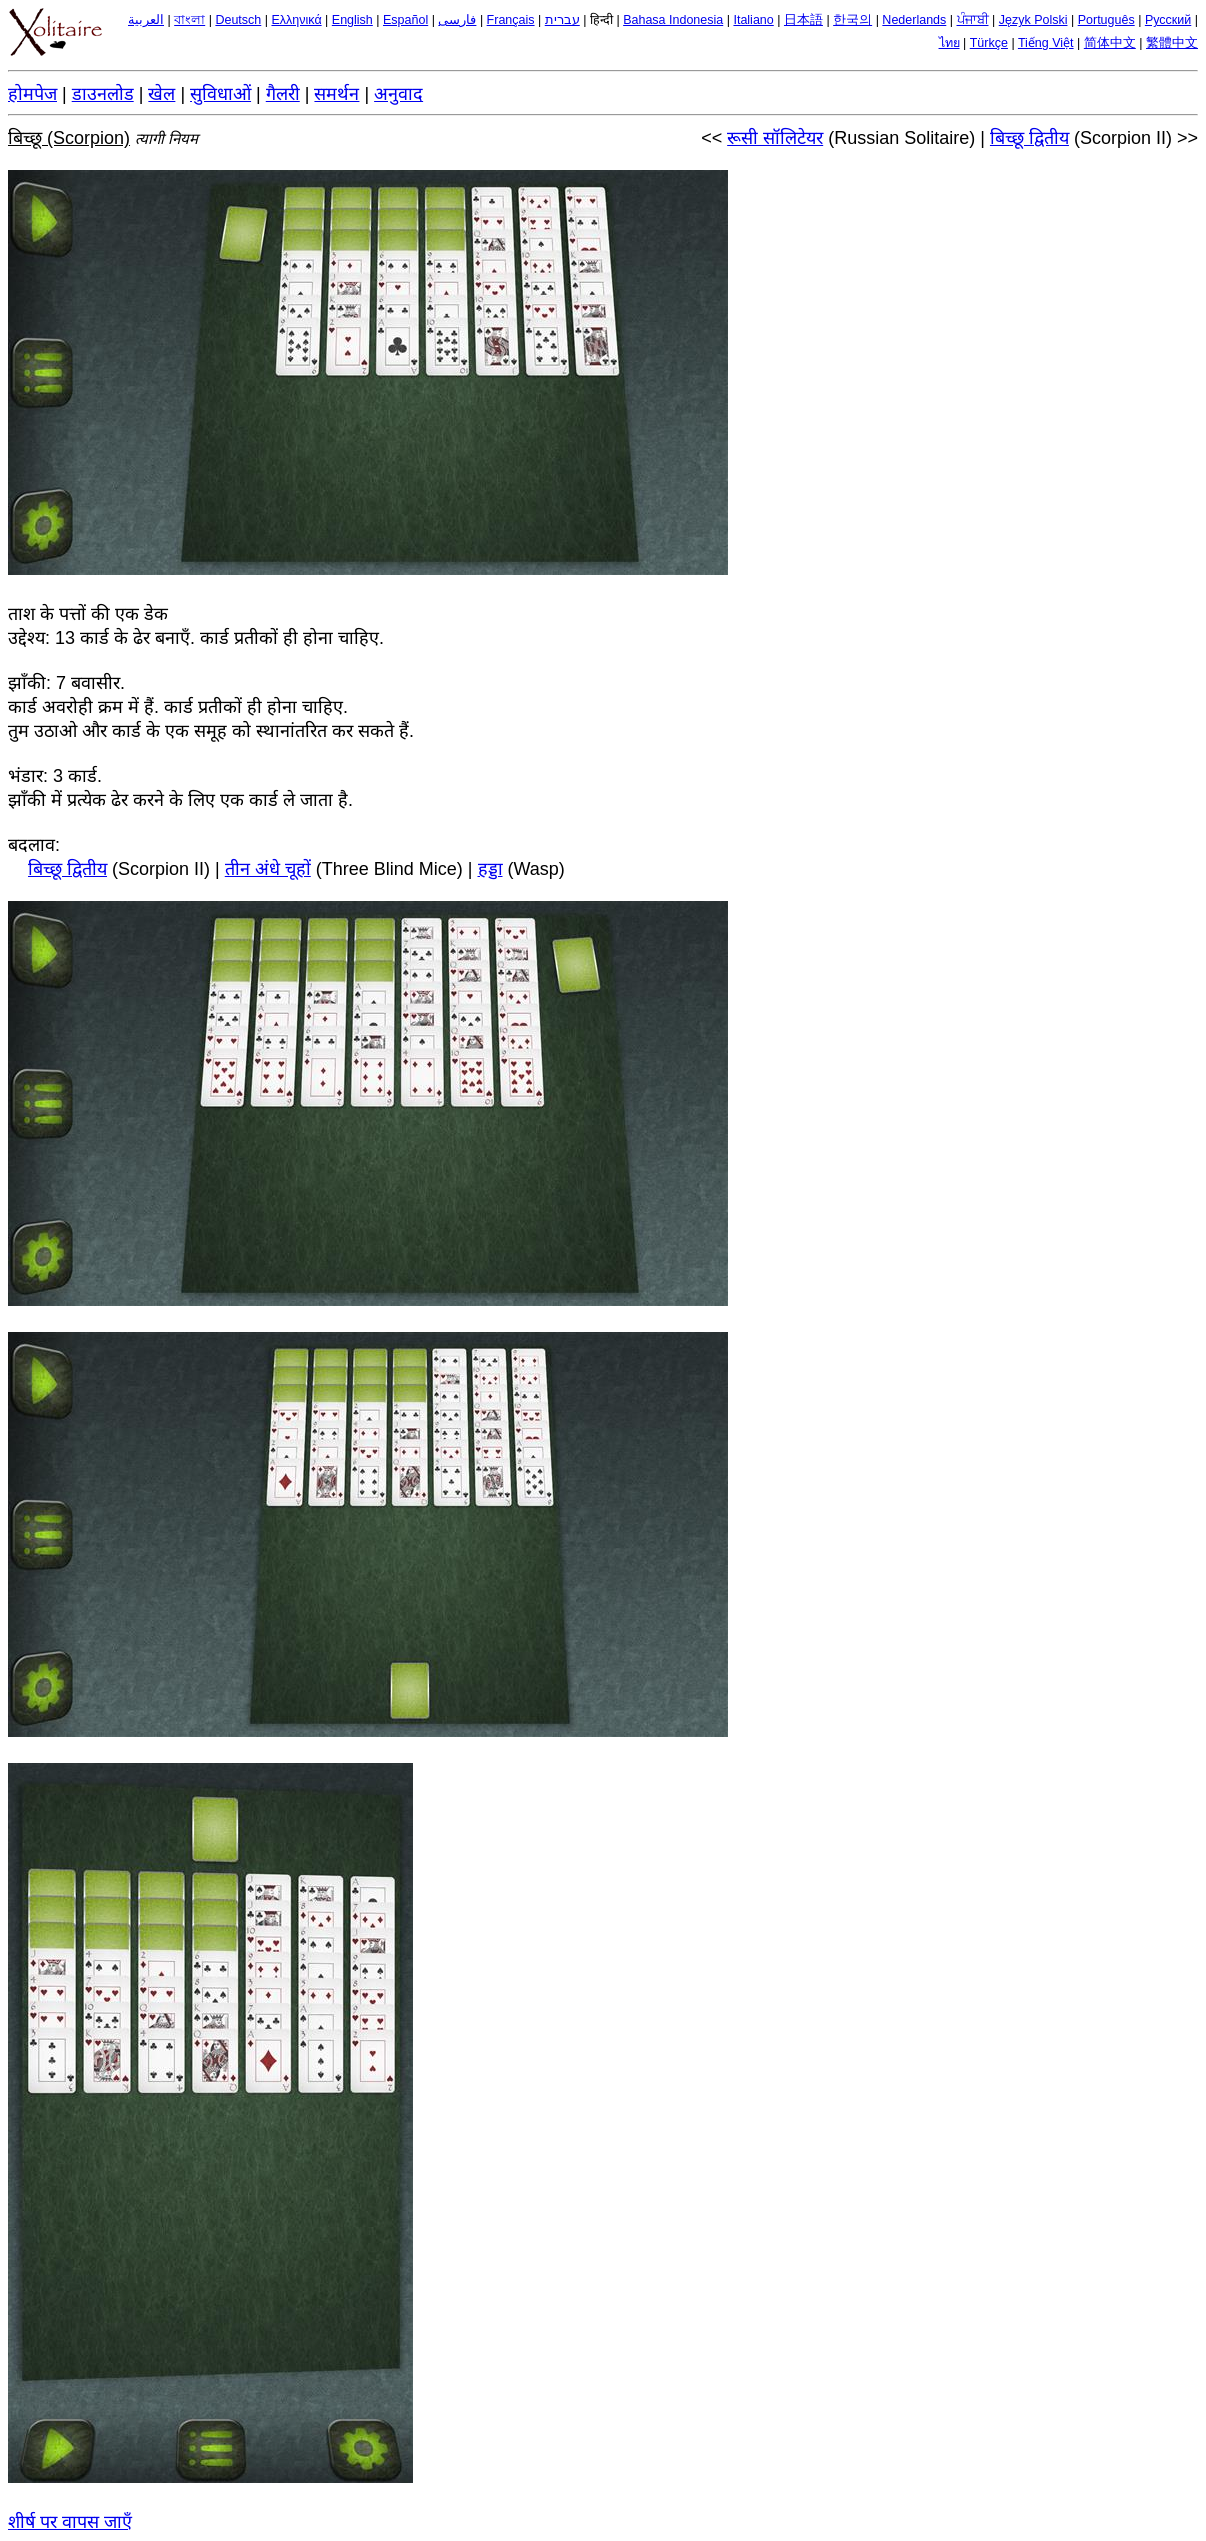 The height and width of the screenshot is (2541, 1206). What do you see at coordinates (32, 94) in the screenshot?
I see `होमपेज` at bounding box center [32, 94].